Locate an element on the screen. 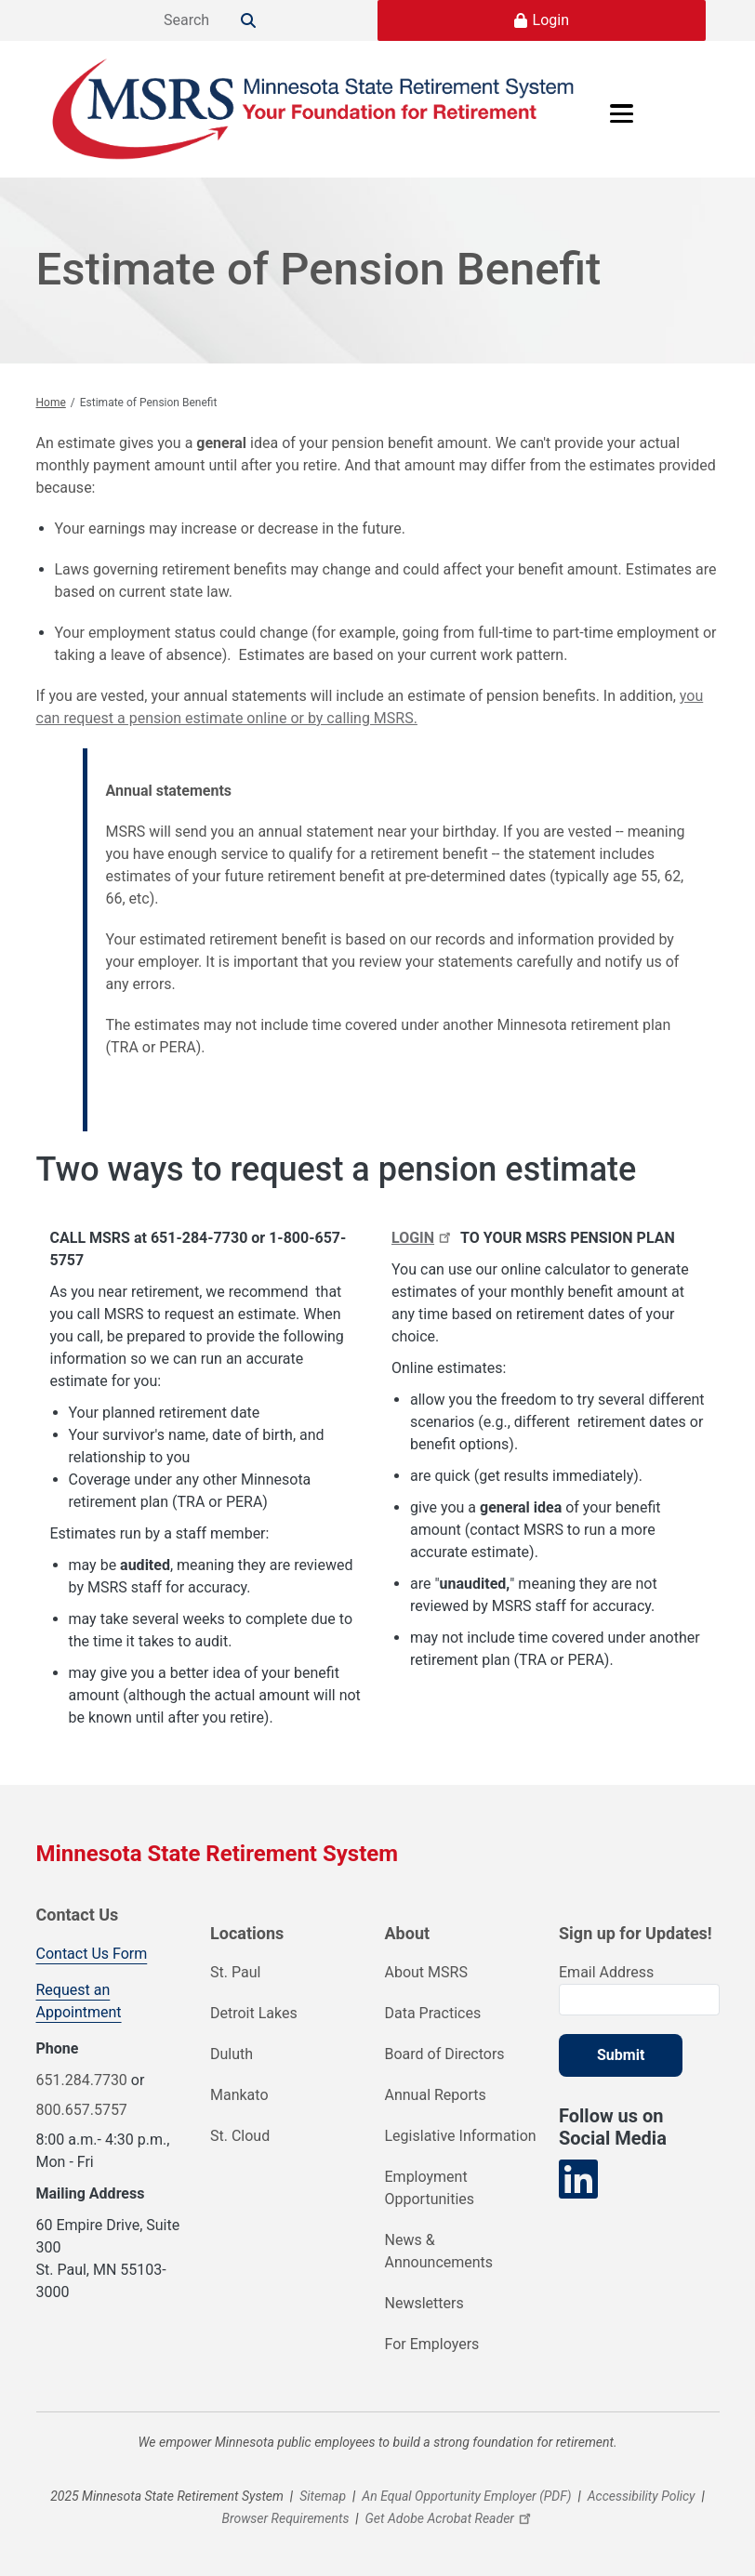 This screenshot has height=2576, width=755. Employment Opportunities is located at coordinates (430, 2188).